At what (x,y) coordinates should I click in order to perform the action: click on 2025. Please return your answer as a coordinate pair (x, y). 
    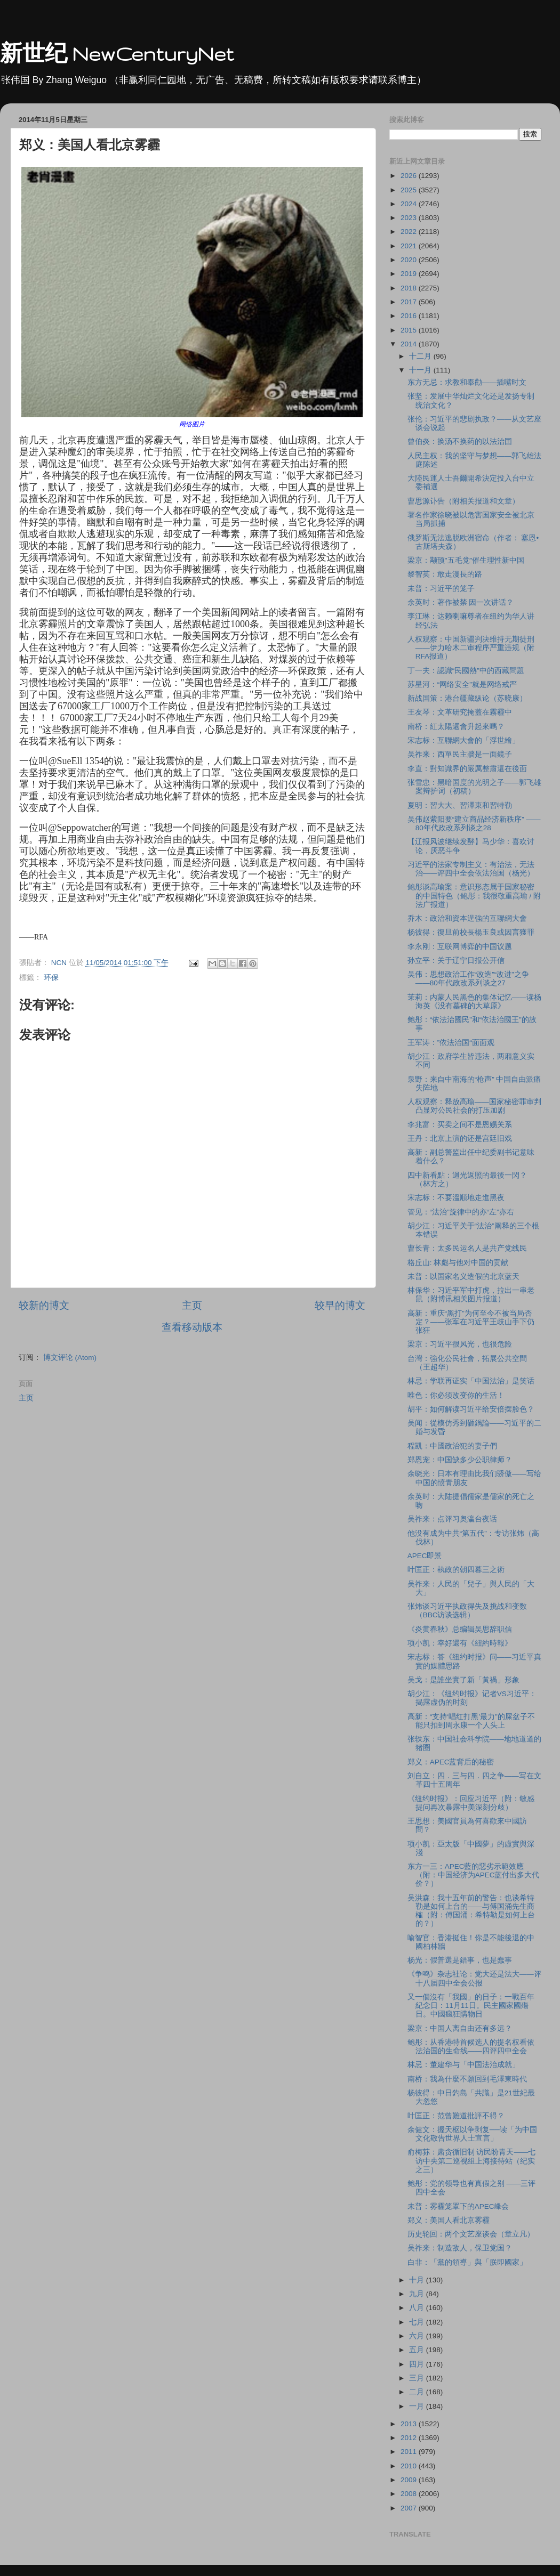
    Looking at the image, I should click on (410, 190).